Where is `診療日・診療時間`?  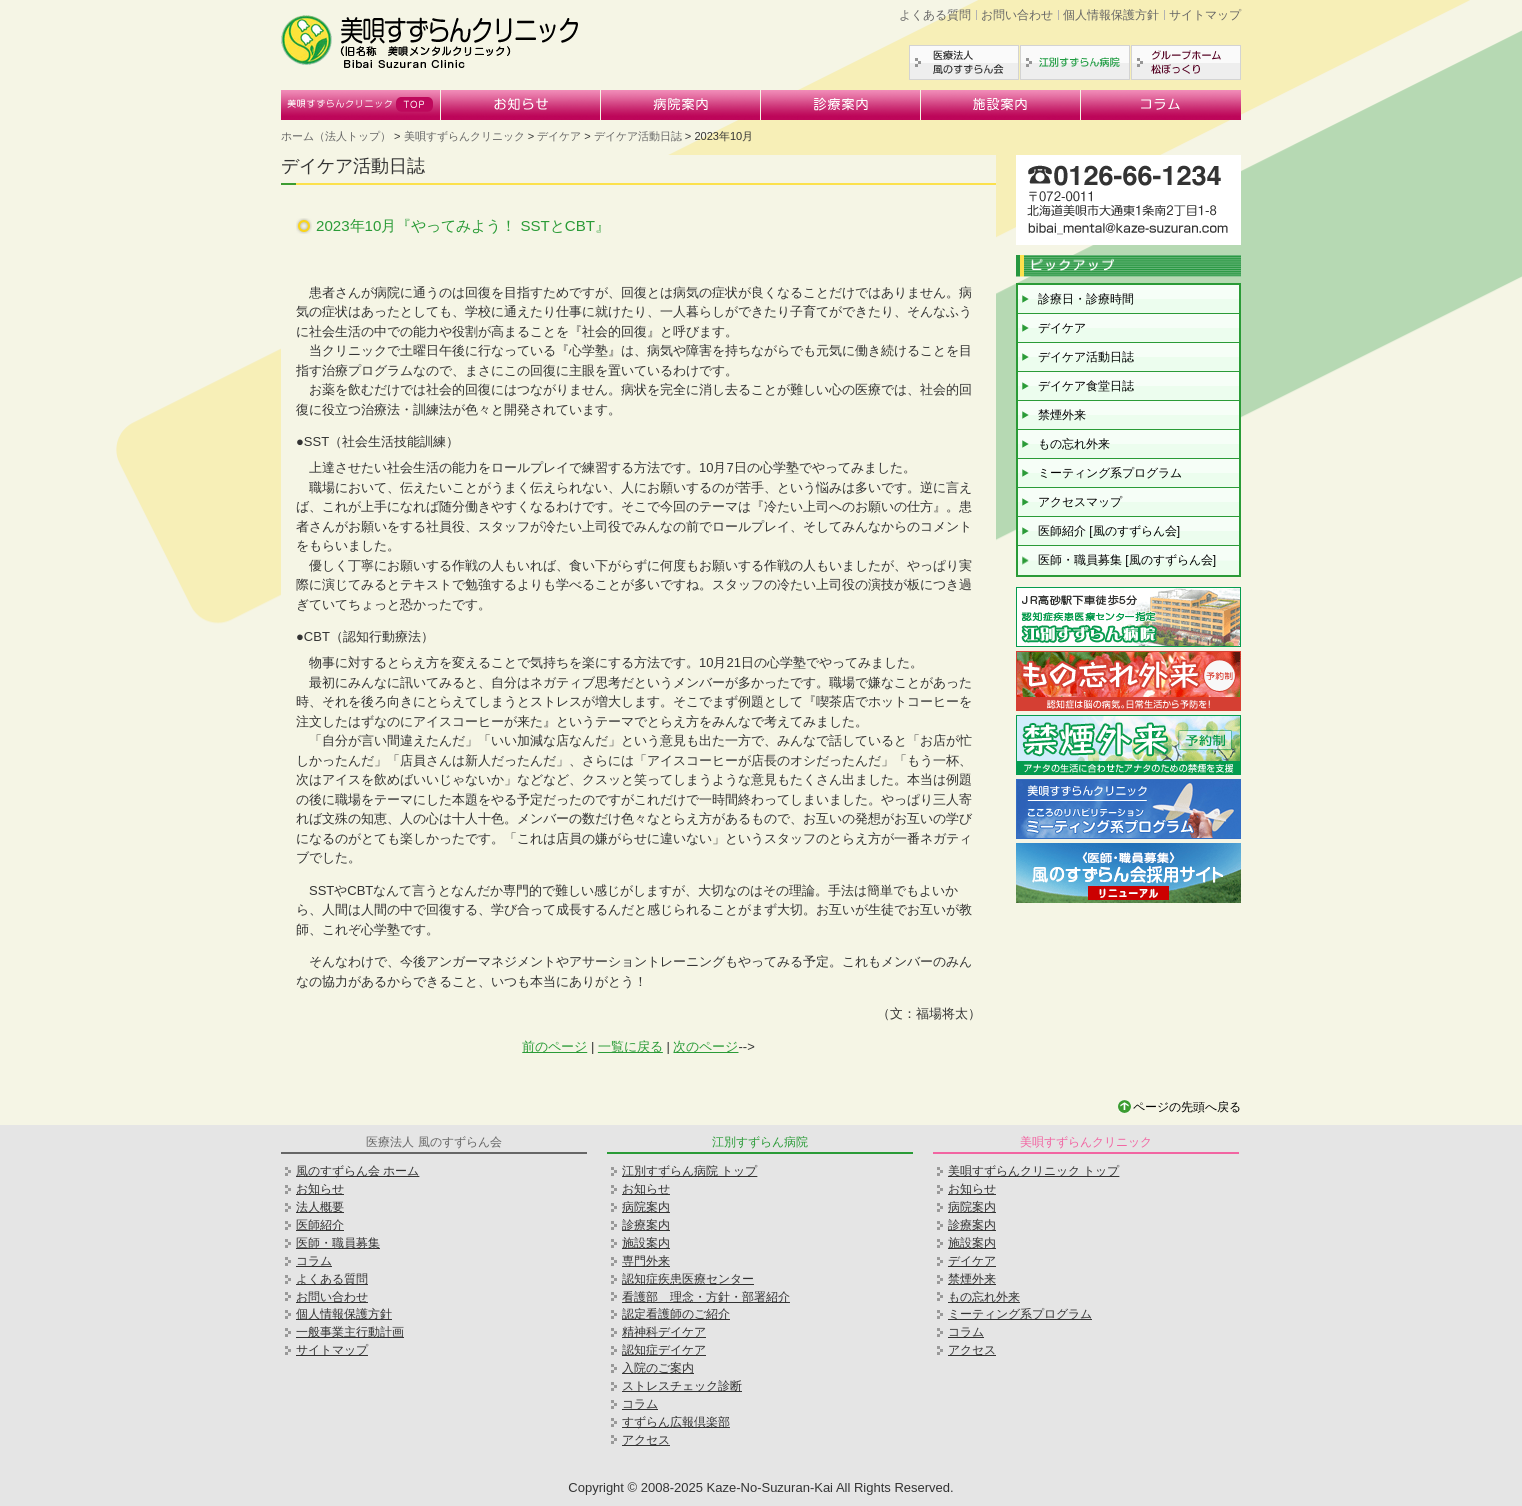 診療日・診療時間 is located at coordinates (1086, 299).